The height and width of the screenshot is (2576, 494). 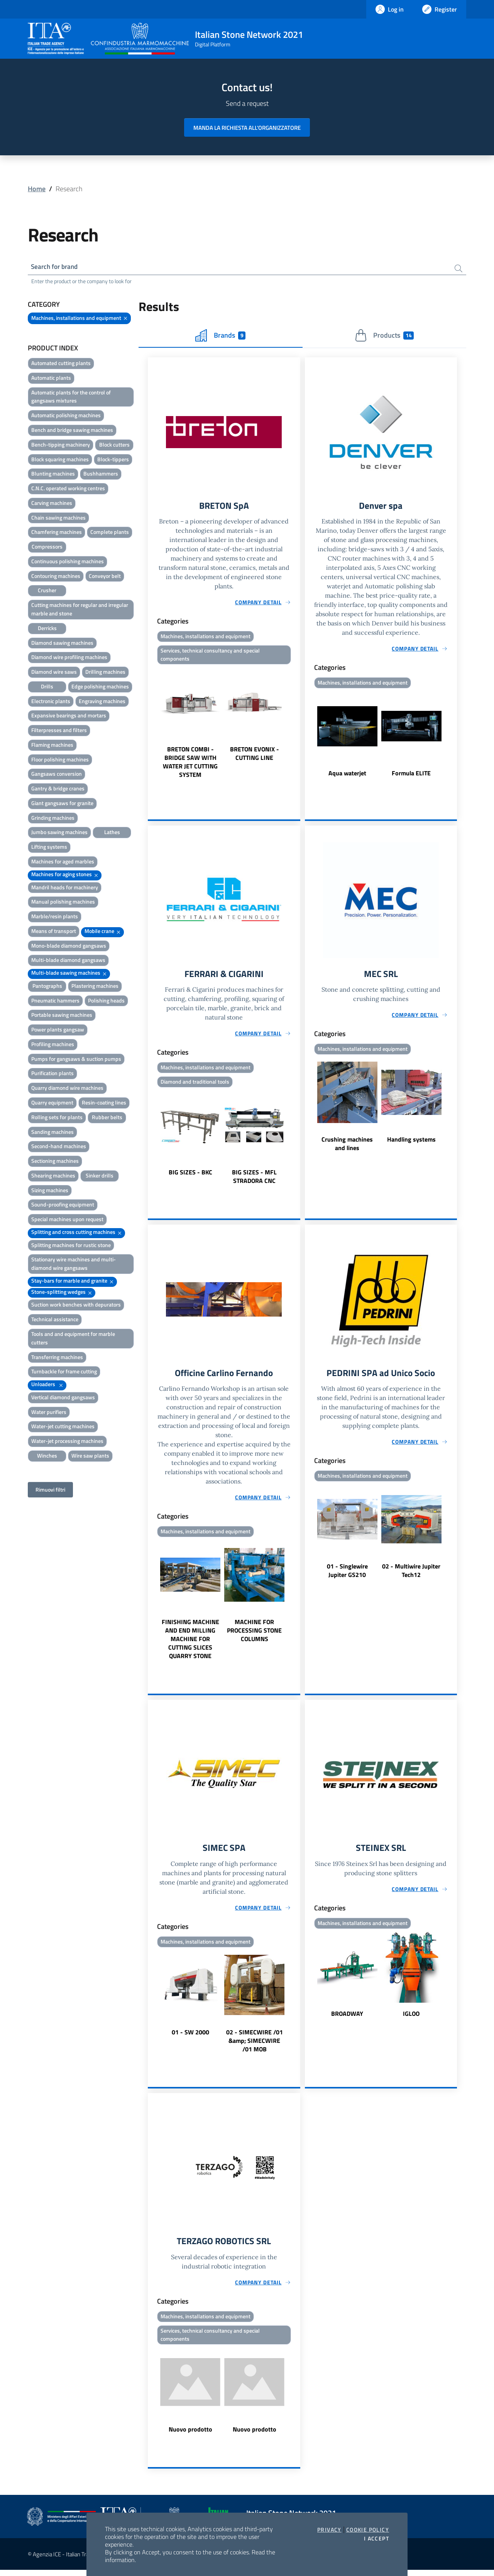 I want to click on Sanding machines, so click(x=52, y=1133).